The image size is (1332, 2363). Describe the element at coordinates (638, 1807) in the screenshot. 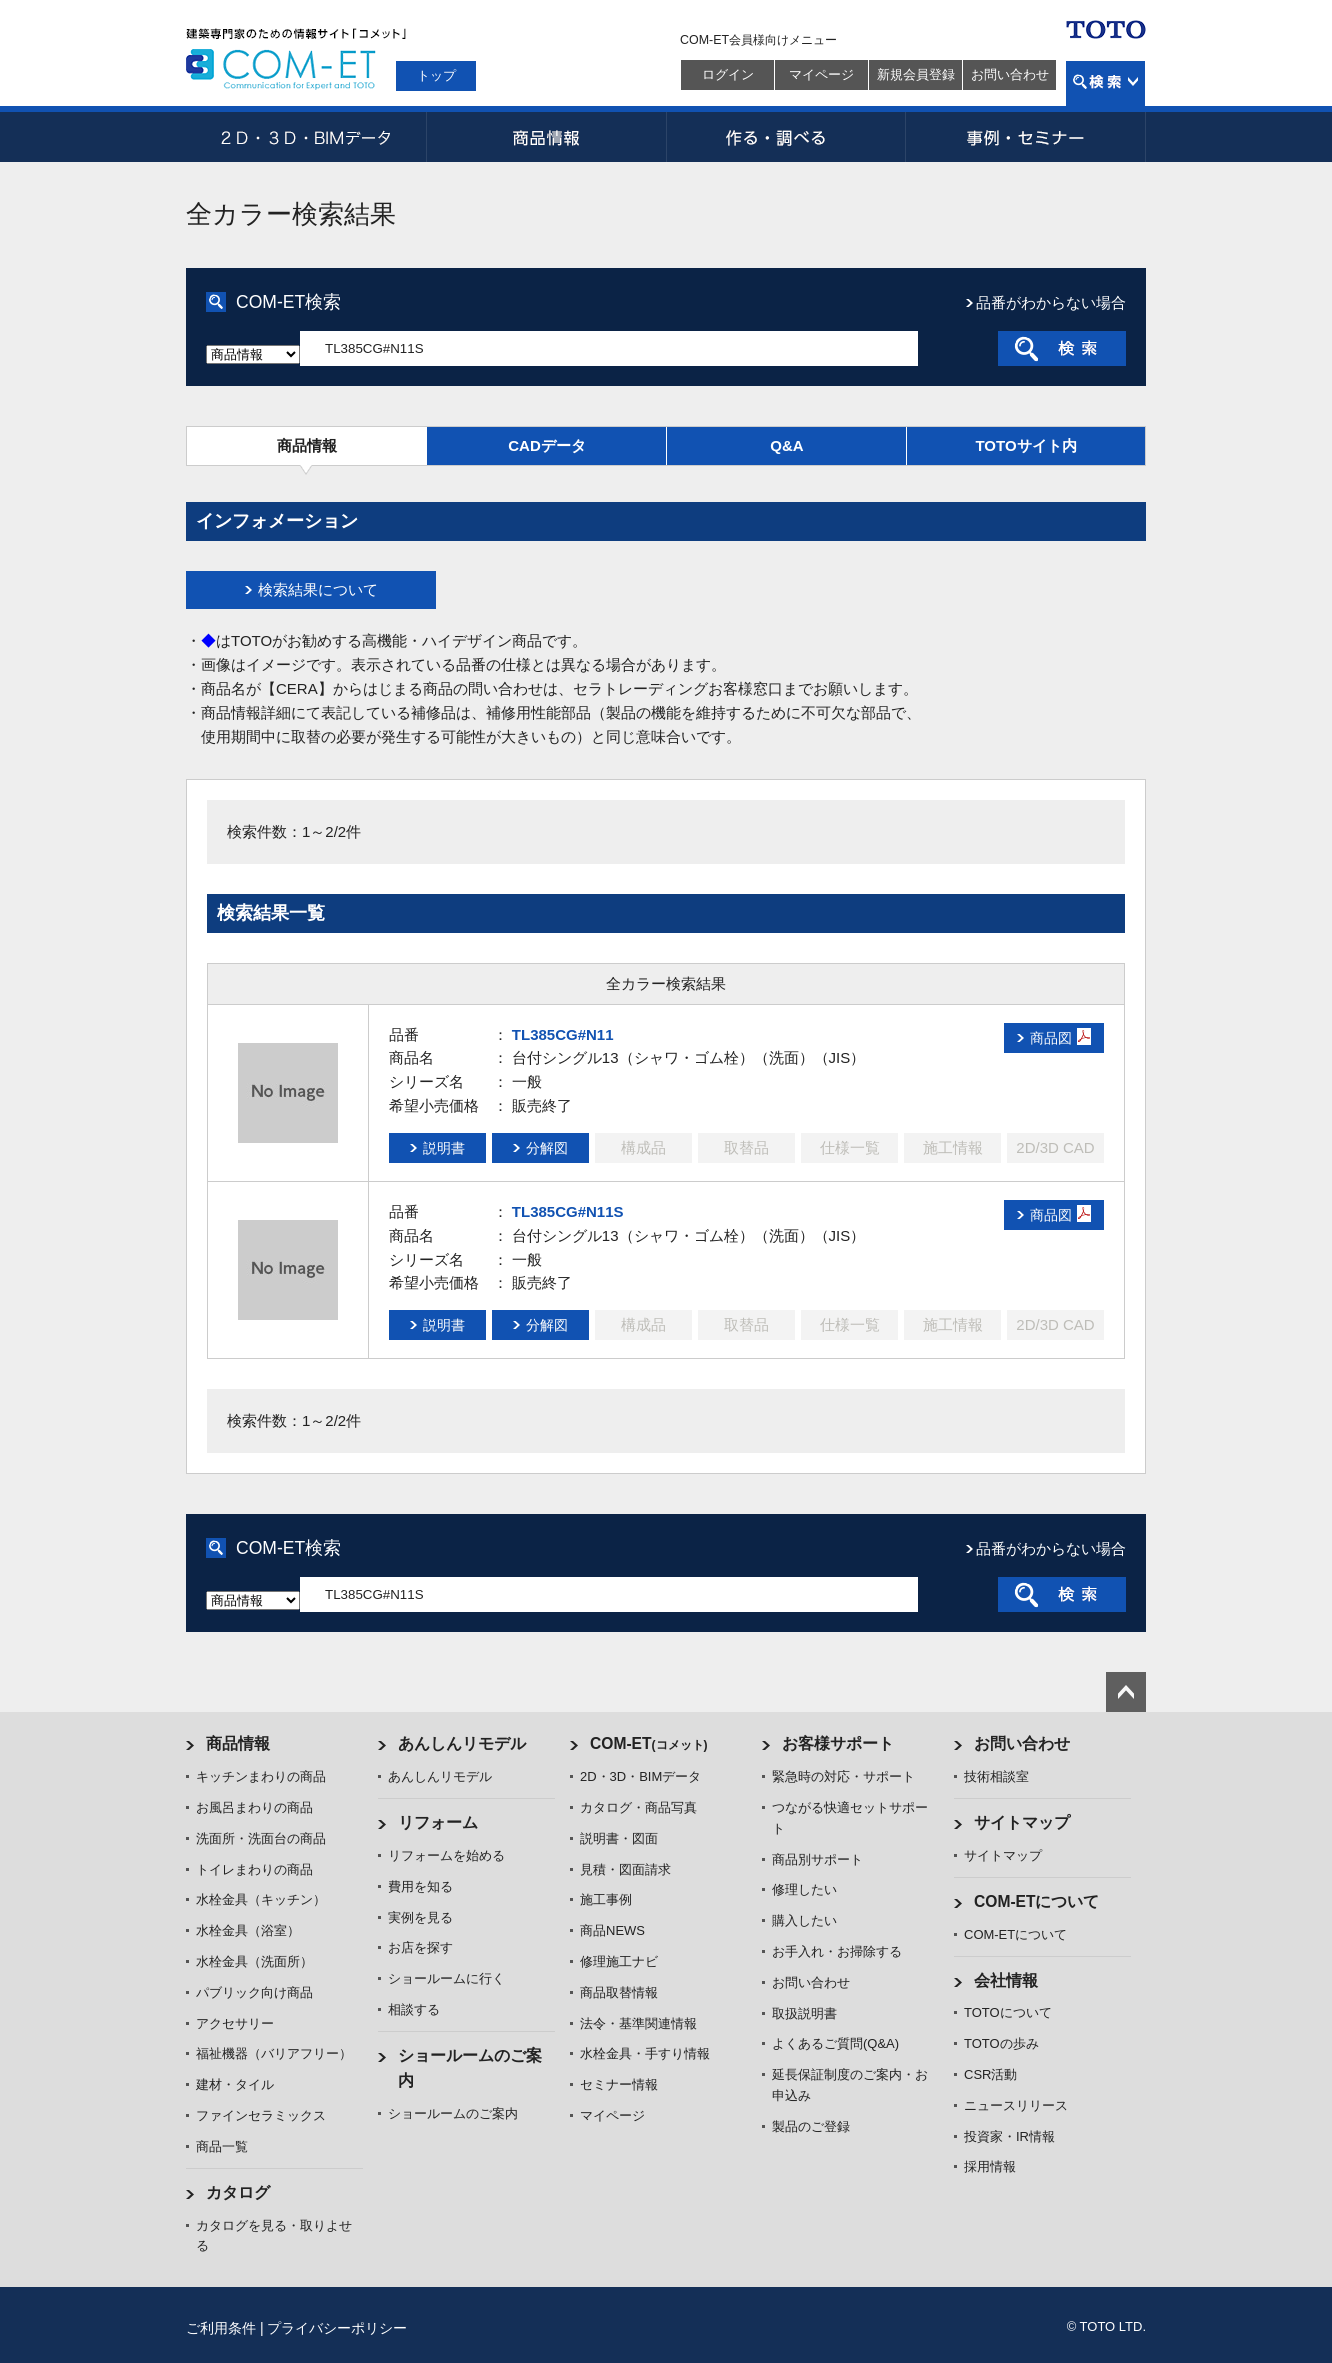

I see `カタログ・商品写真` at that location.